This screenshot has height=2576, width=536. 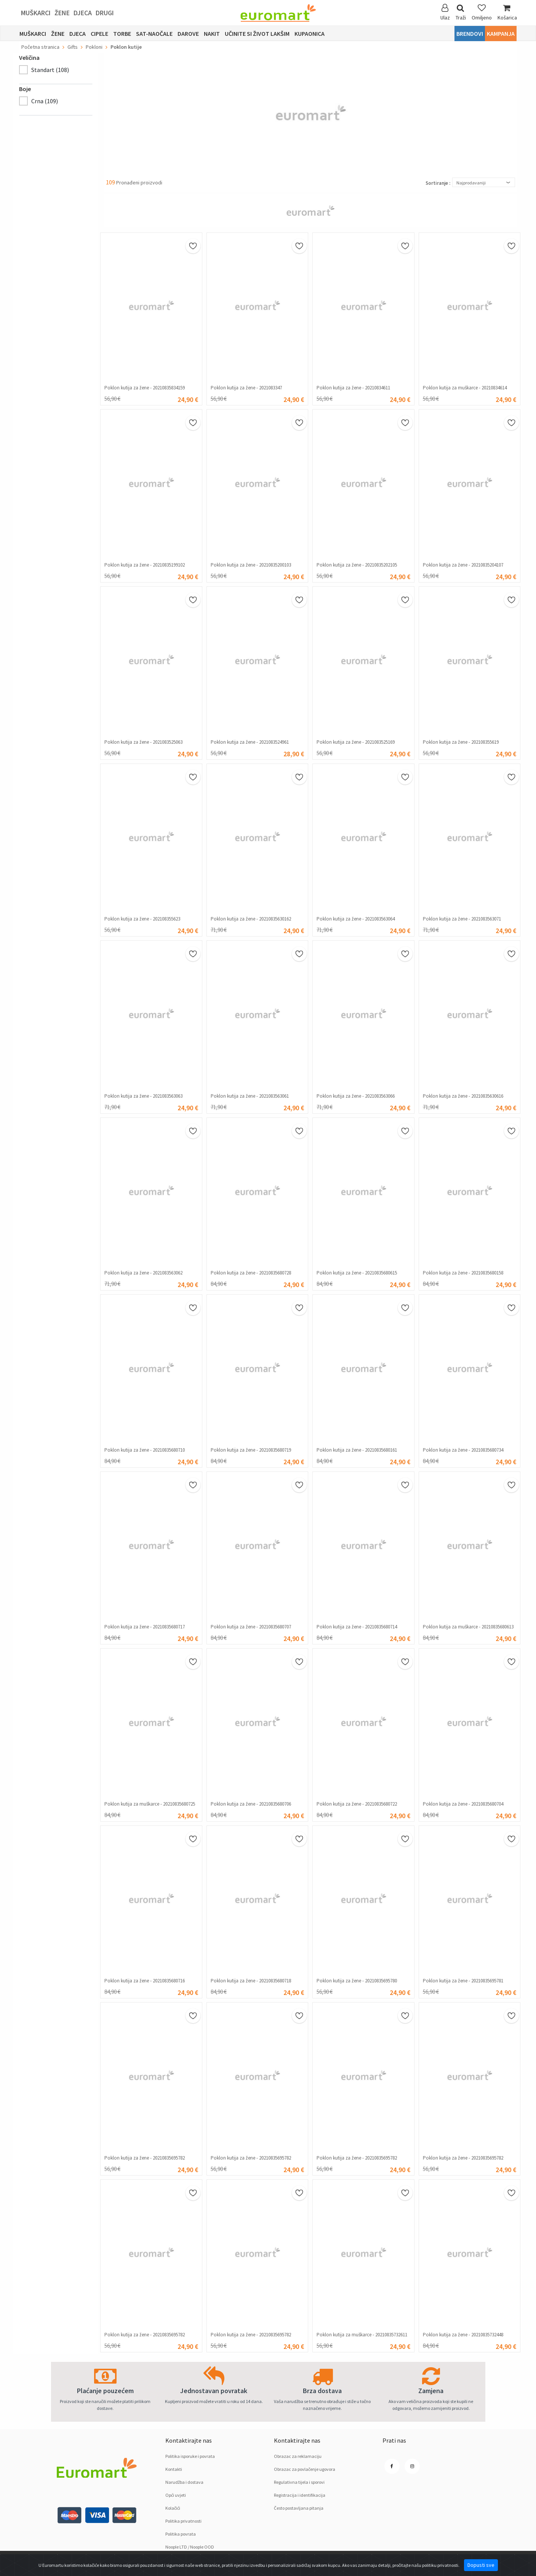 What do you see at coordinates (105, 12) in the screenshot?
I see `Drugi` at bounding box center [105, 12].